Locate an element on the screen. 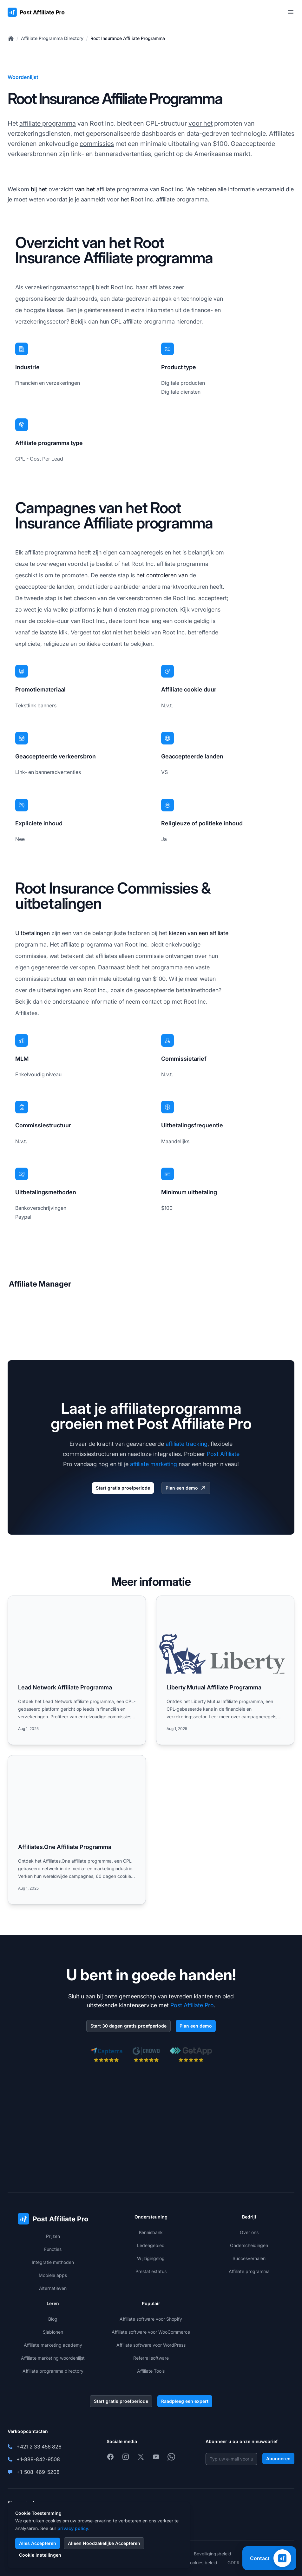 This screenshot has width=302, height=2576. [Read more: Affiliates.One Affiliate Programma] is located at coordinates (77, 1829).